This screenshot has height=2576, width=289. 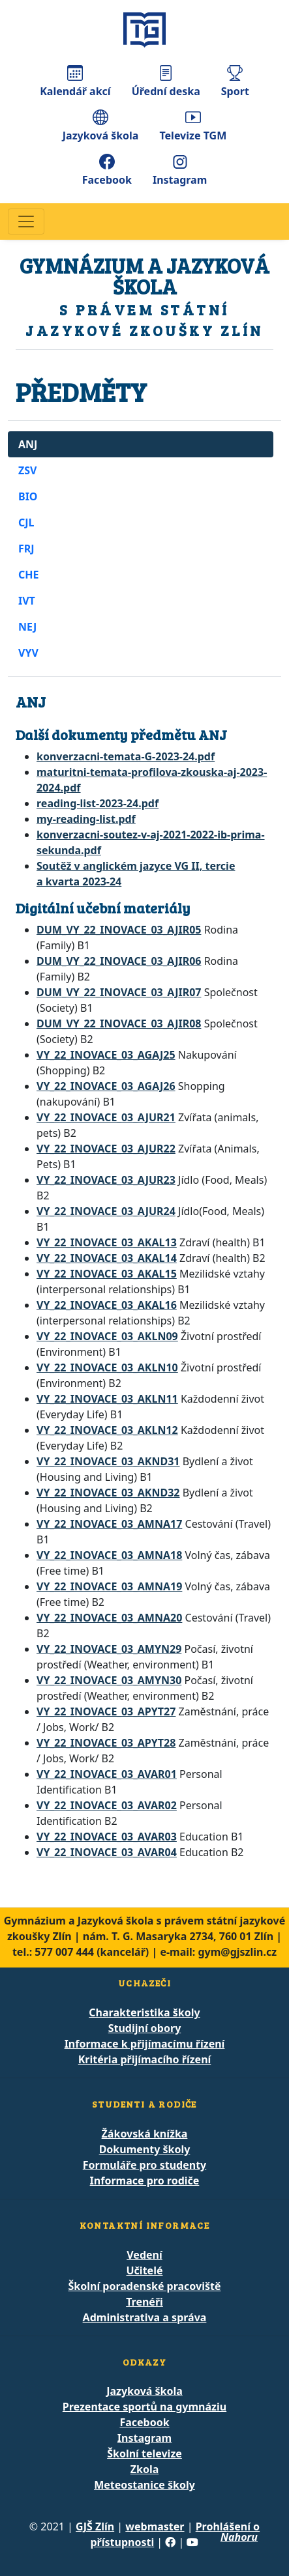 What do you see at coordinates (109, 1524) in the screenshot?
I see `VY_22_INOVACE_03_AMNA17` at bounding box center [109, 1524].